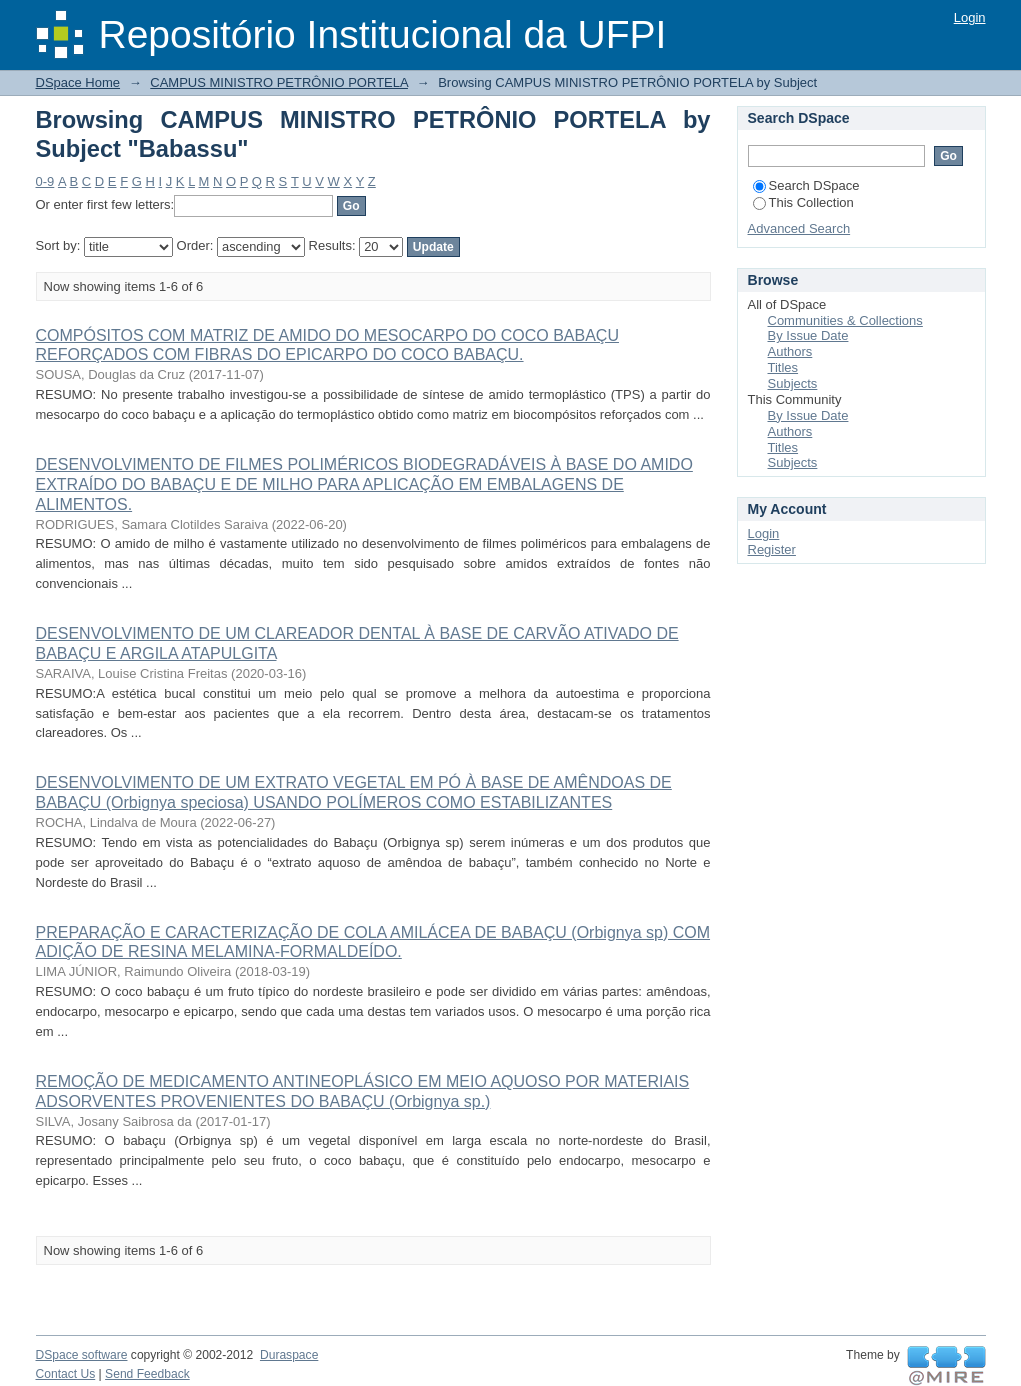 Image resolution: width=1021 pixels, height=1386 pixels. What do you see at coordinates (808, 335) in the screenshot?
I see `By Issue Date` at bounding box center [808, 335].